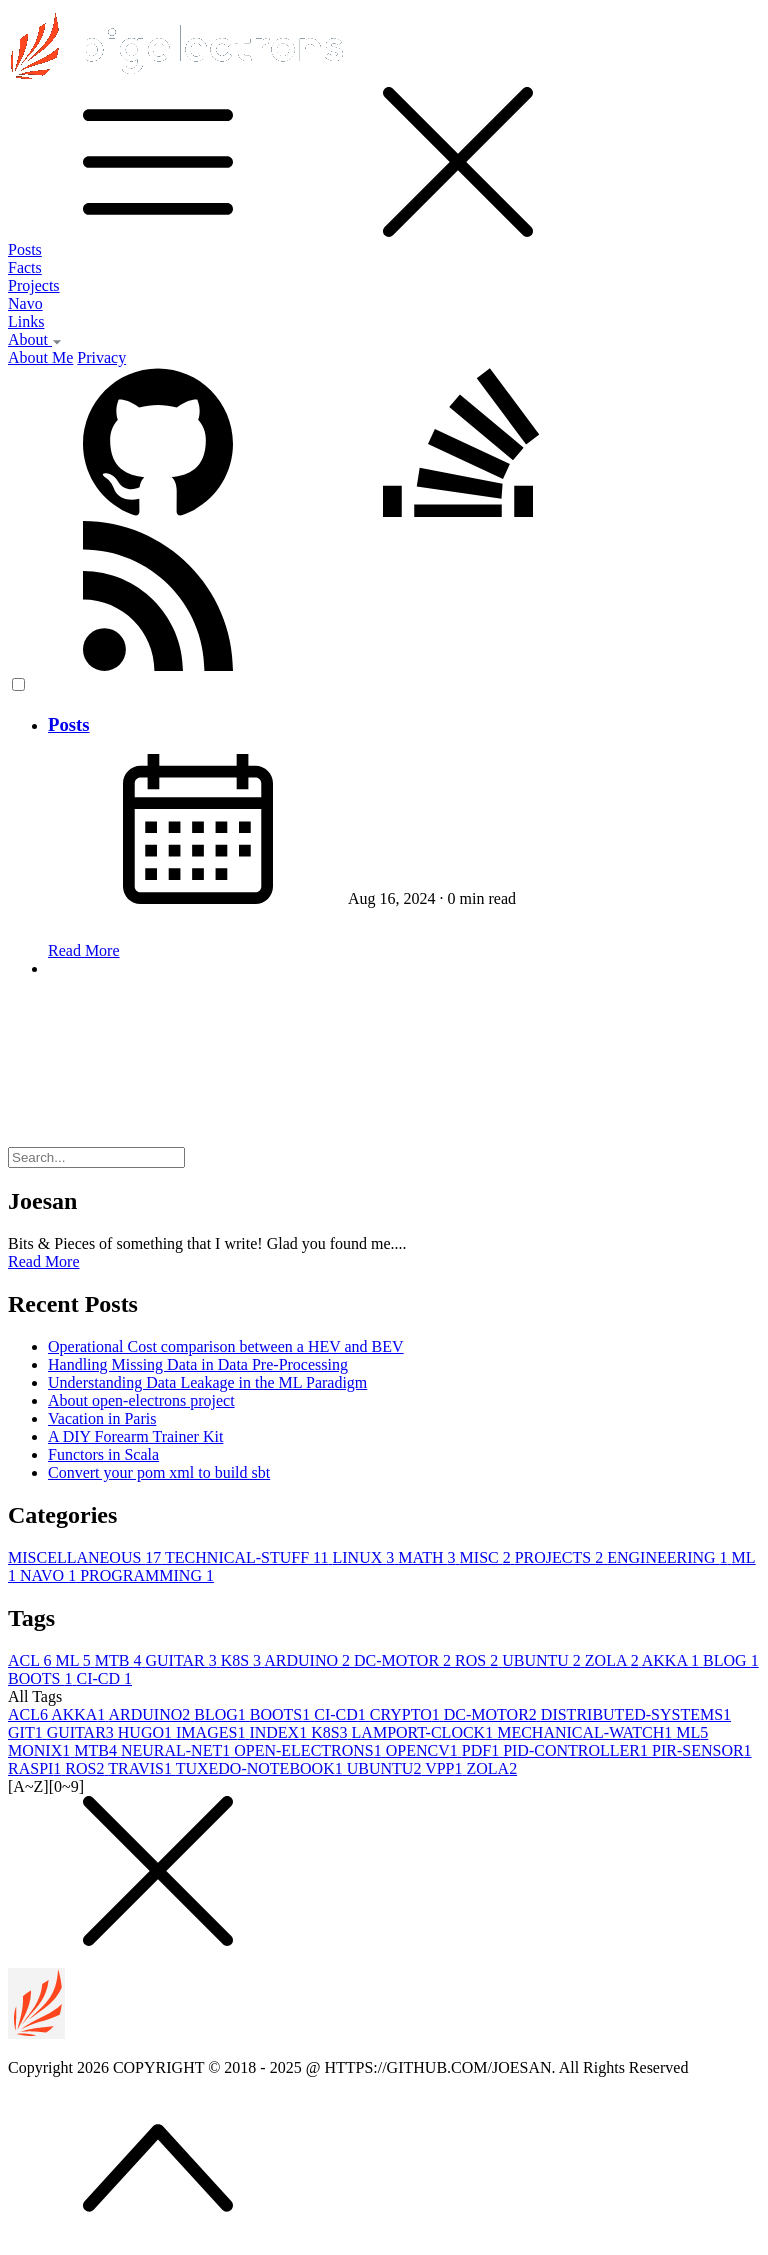  I want to click on GUITAR, so click(182, 1660).